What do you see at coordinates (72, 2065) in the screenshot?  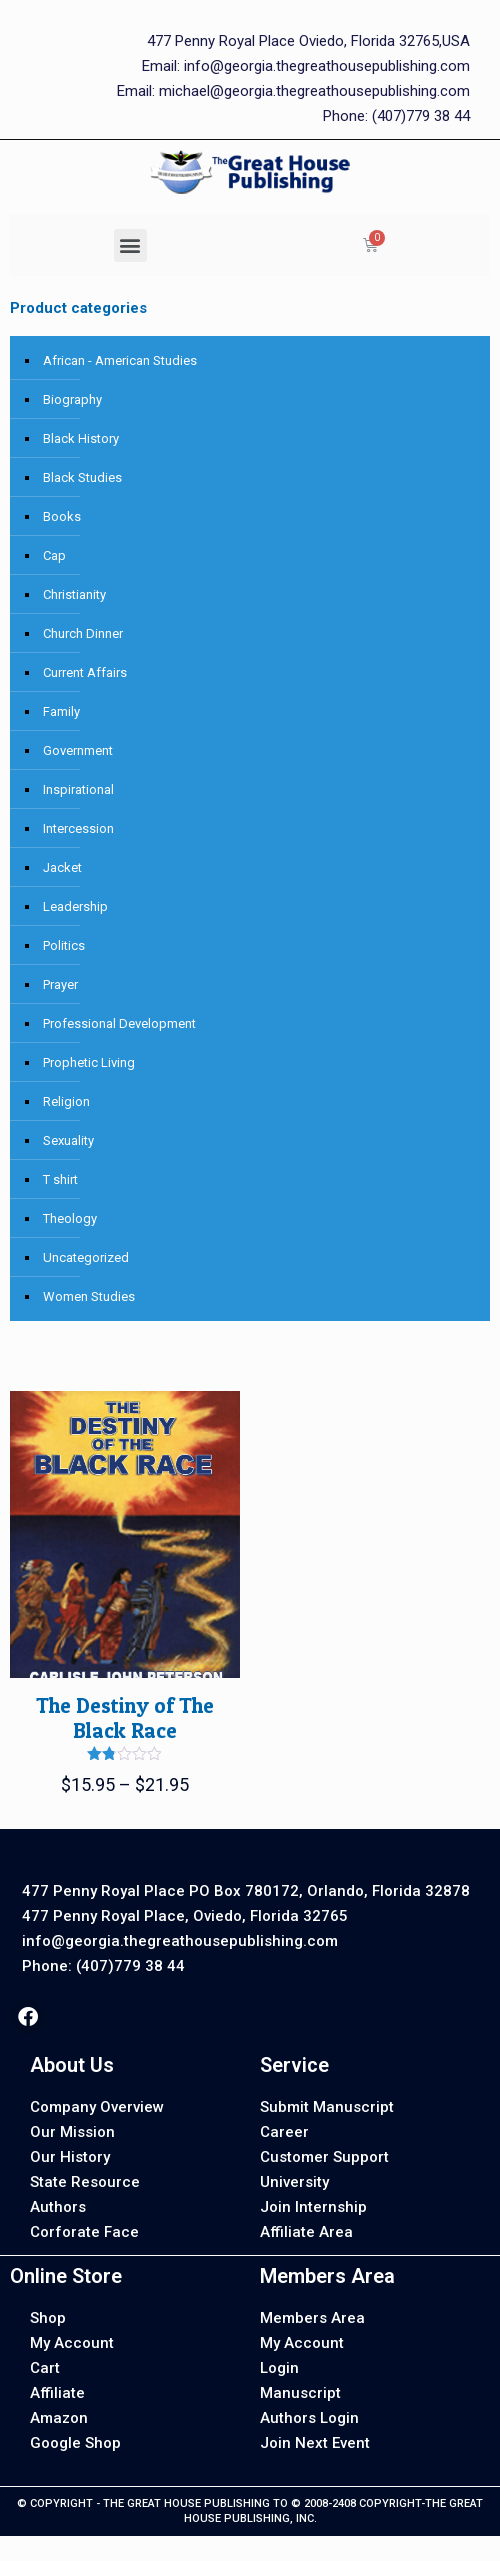 I see `About Us` at bounding box center [72, 2065].